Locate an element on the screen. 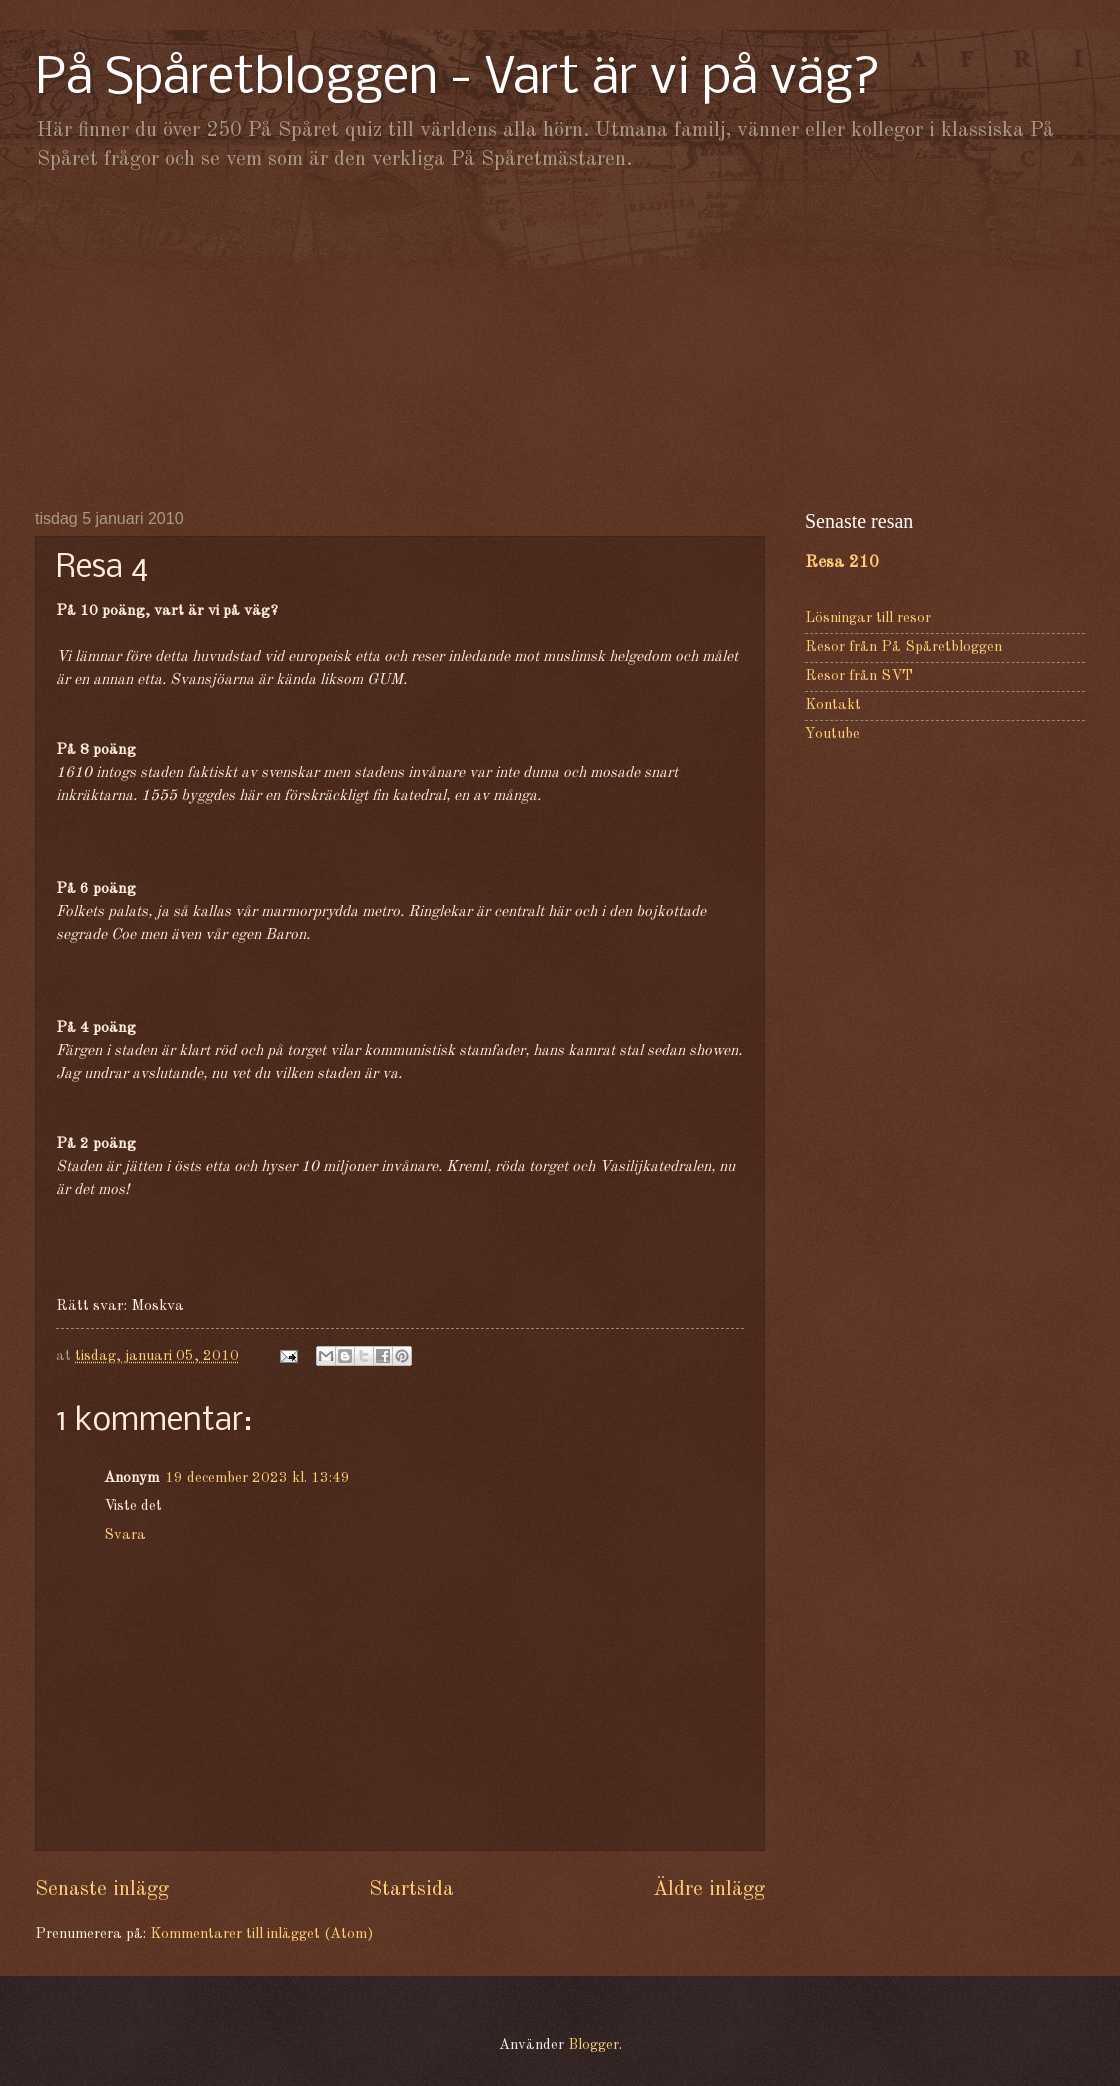 The width and height of the screenshot is (1120, 2086). Startsida is located at coordinates (411, 1889).